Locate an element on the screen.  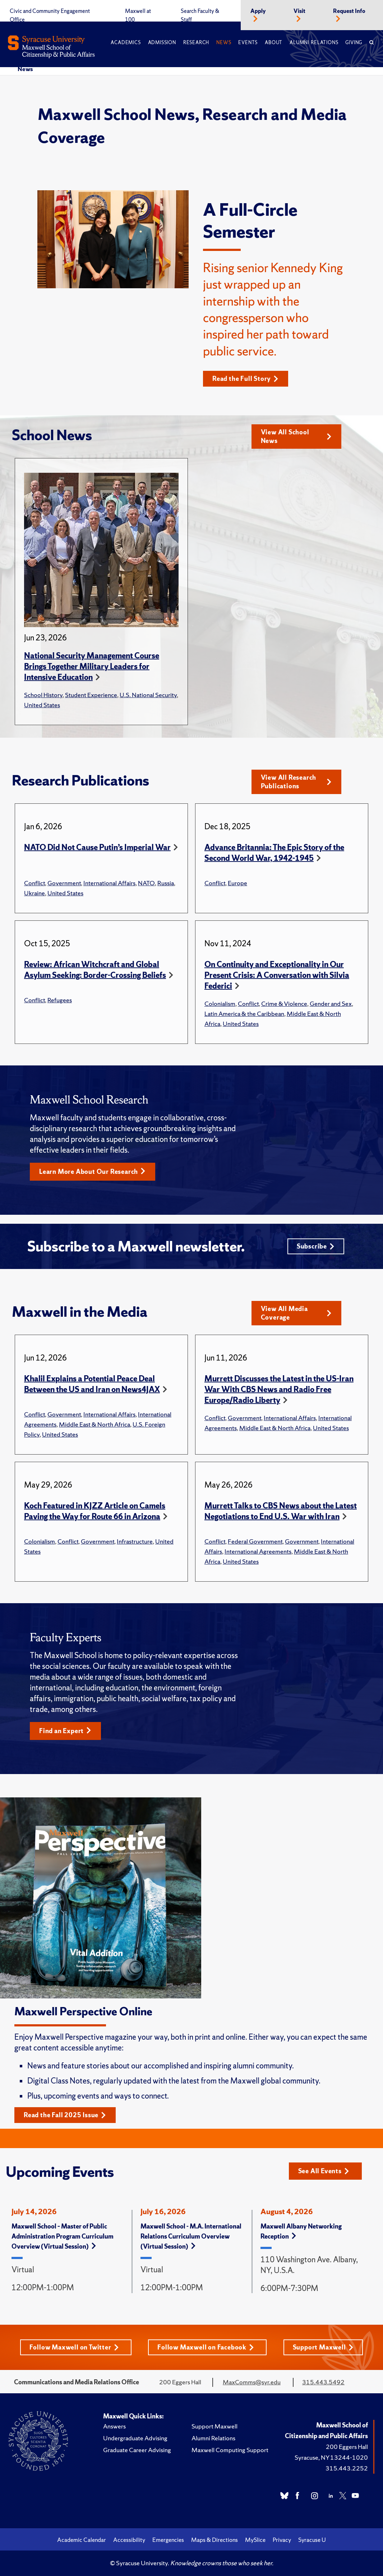
NATO Did Not Cause Putin’s Imperial War is located at coordinates (97, 847).